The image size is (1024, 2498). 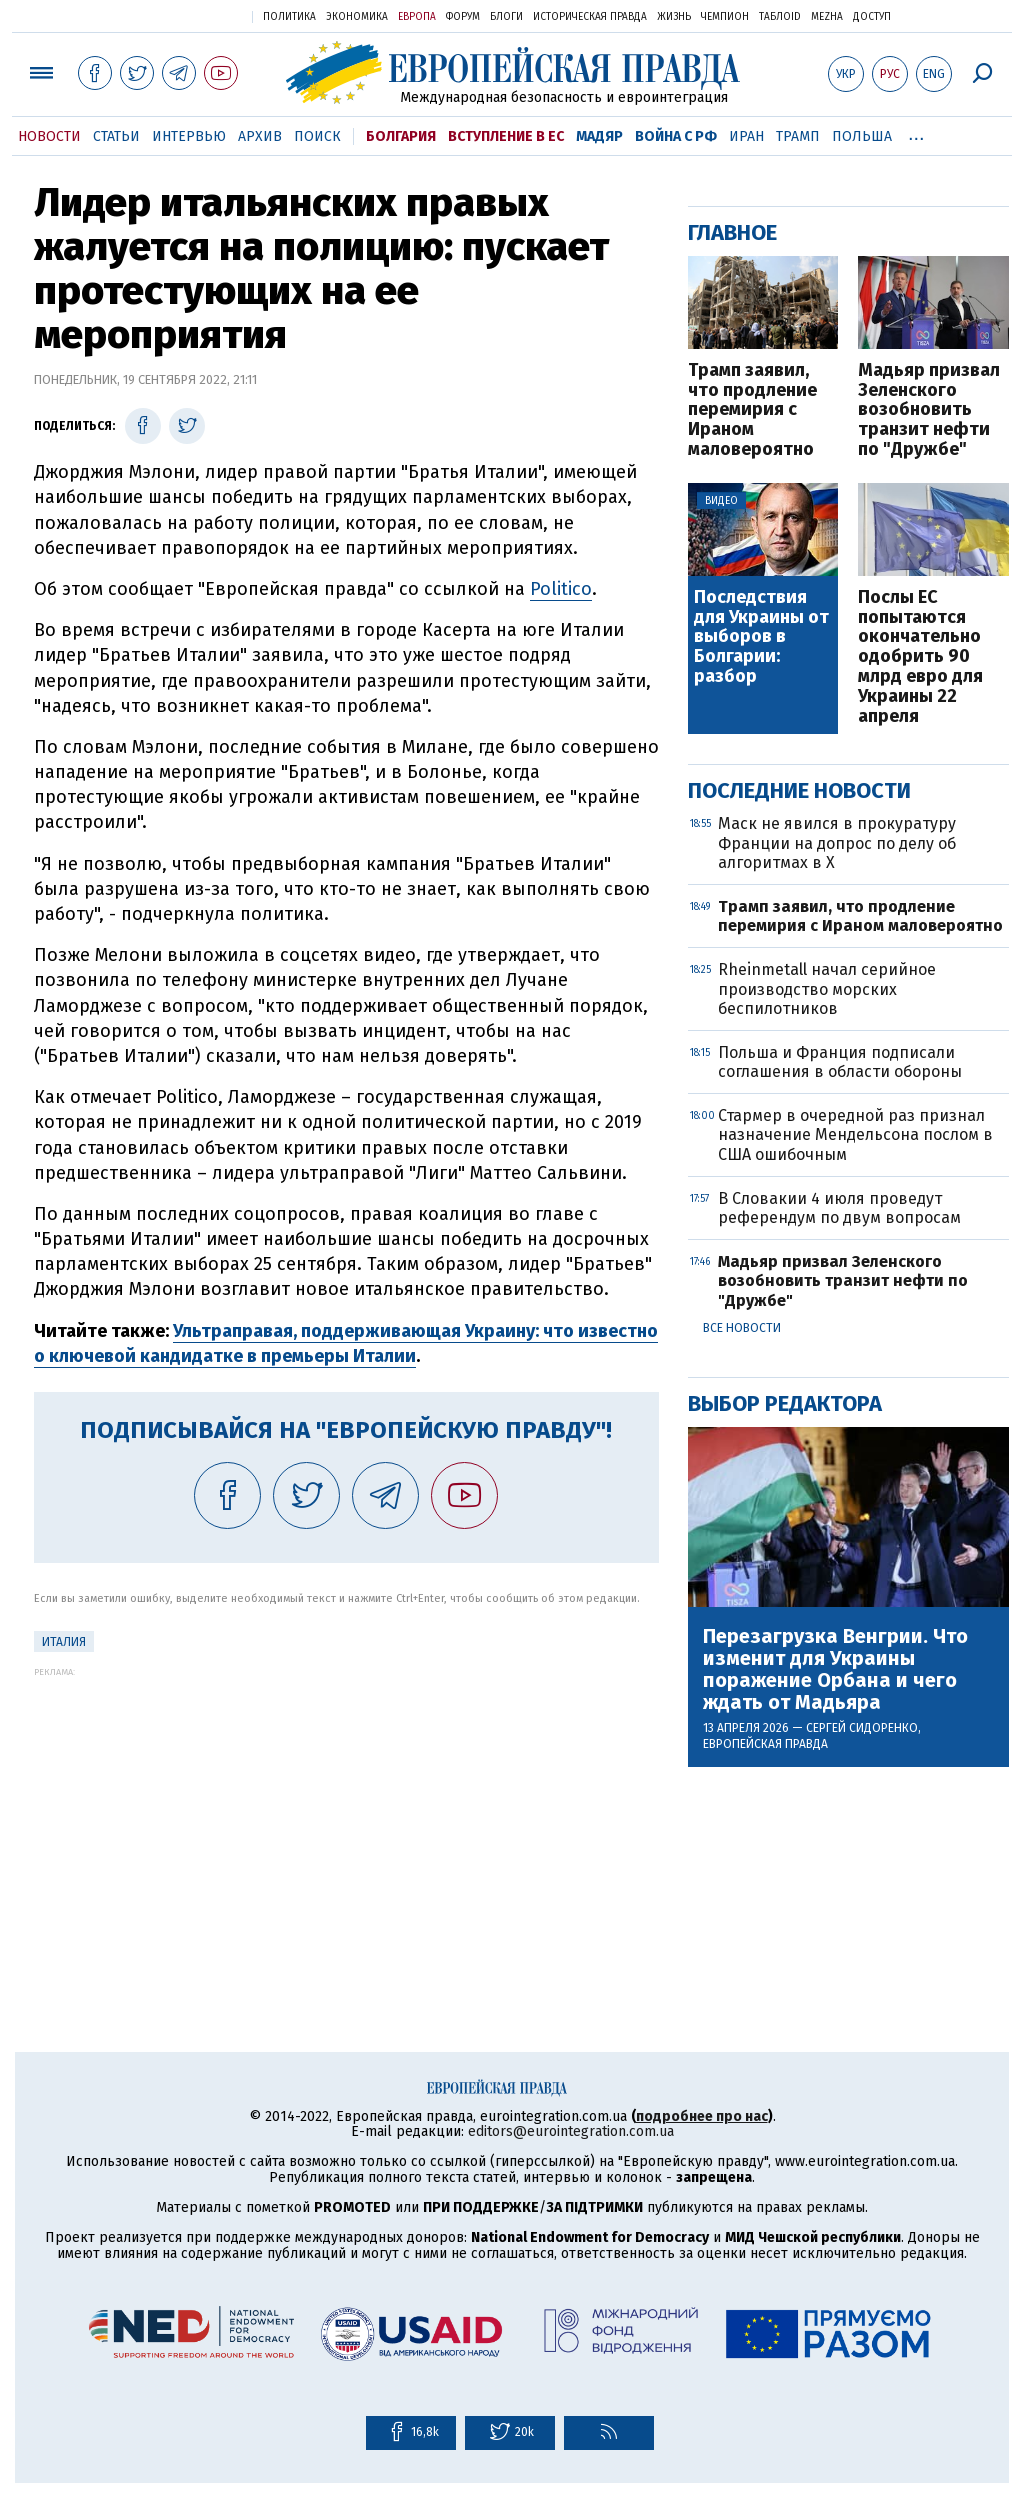 What do you see at coordinates (260, 136) in the screenshot?
I see `Архив` at bounding box center [260, 136].